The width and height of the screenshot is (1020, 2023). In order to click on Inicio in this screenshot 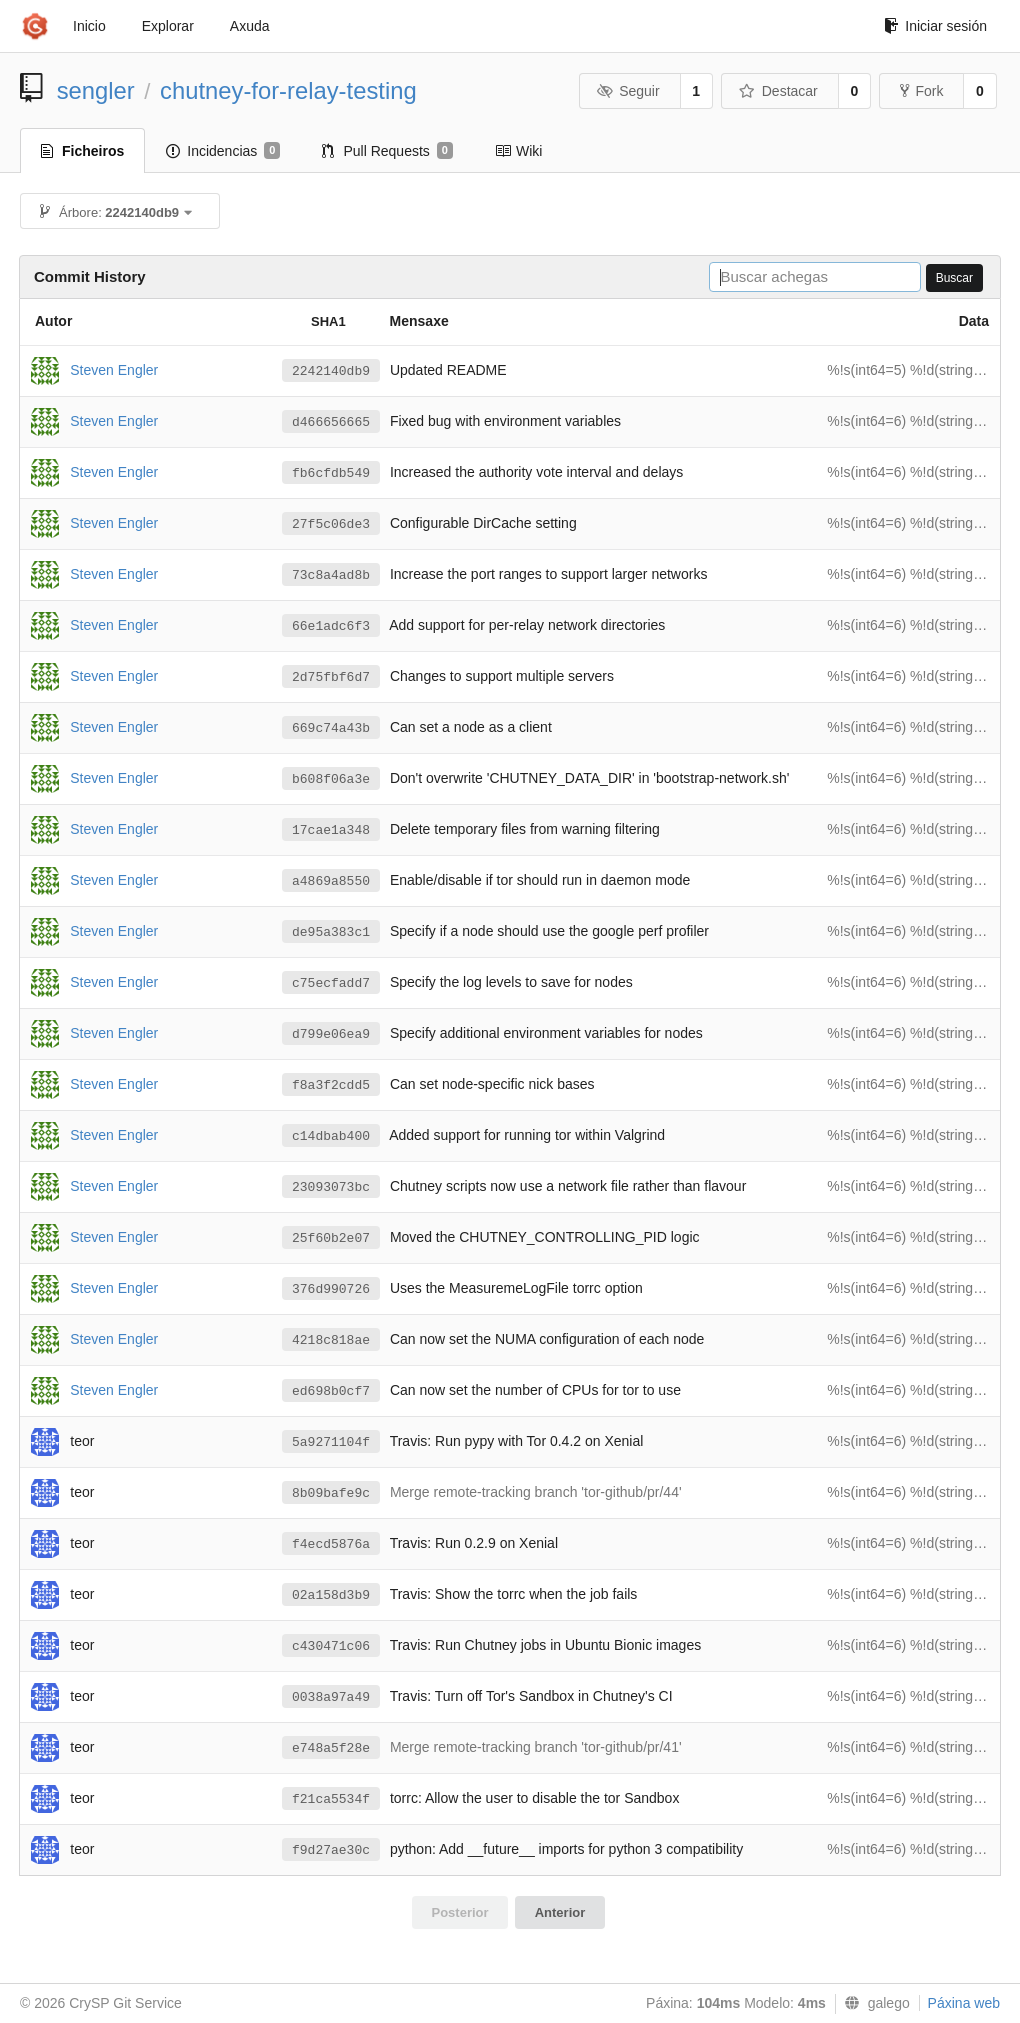, I will do `click(89, 26)`.